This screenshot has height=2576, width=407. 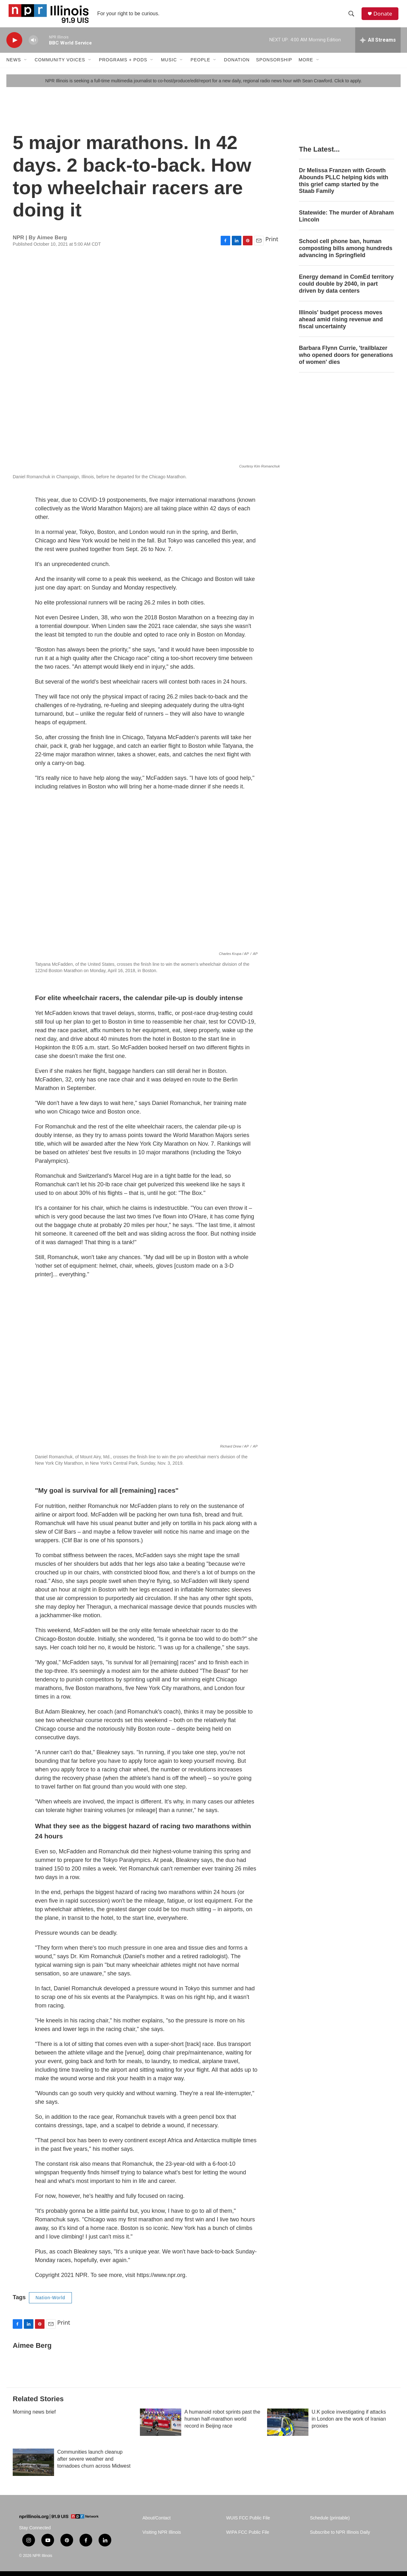 I want to click on Programs + Pods, so click(x=123, y=66).